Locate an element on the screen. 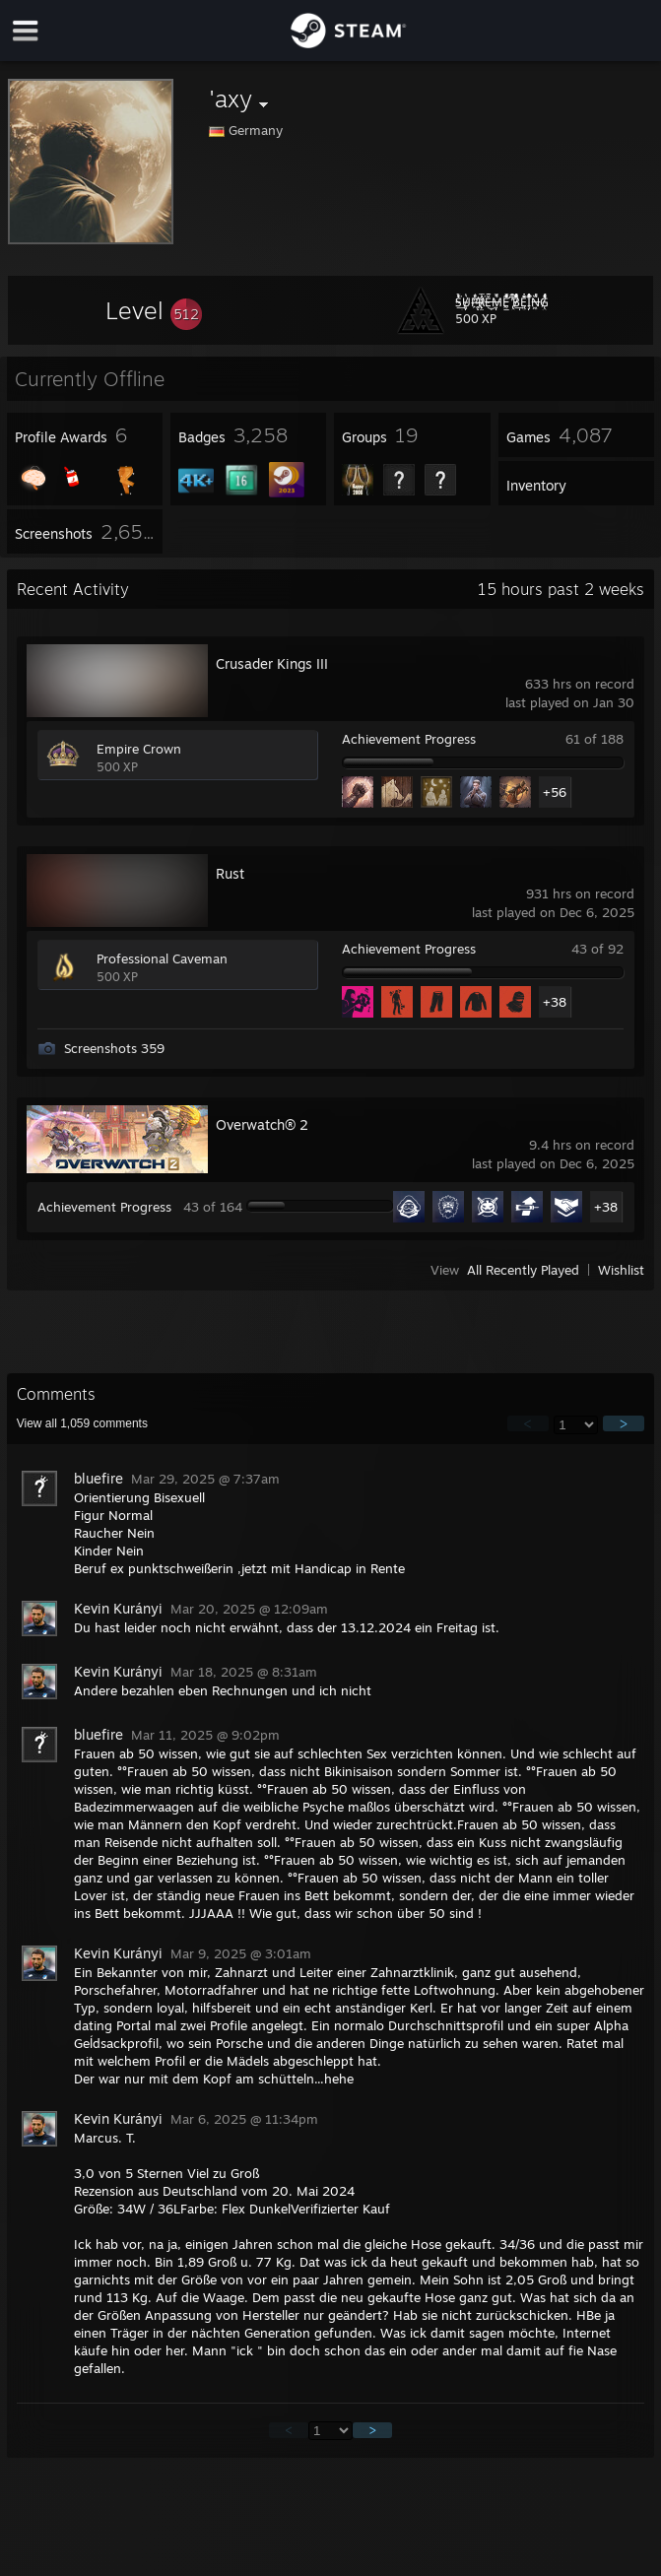 Image resolution: width=661 pixels, height=2576 pixels. Achievement Progress is located at coordinates (409, 739).